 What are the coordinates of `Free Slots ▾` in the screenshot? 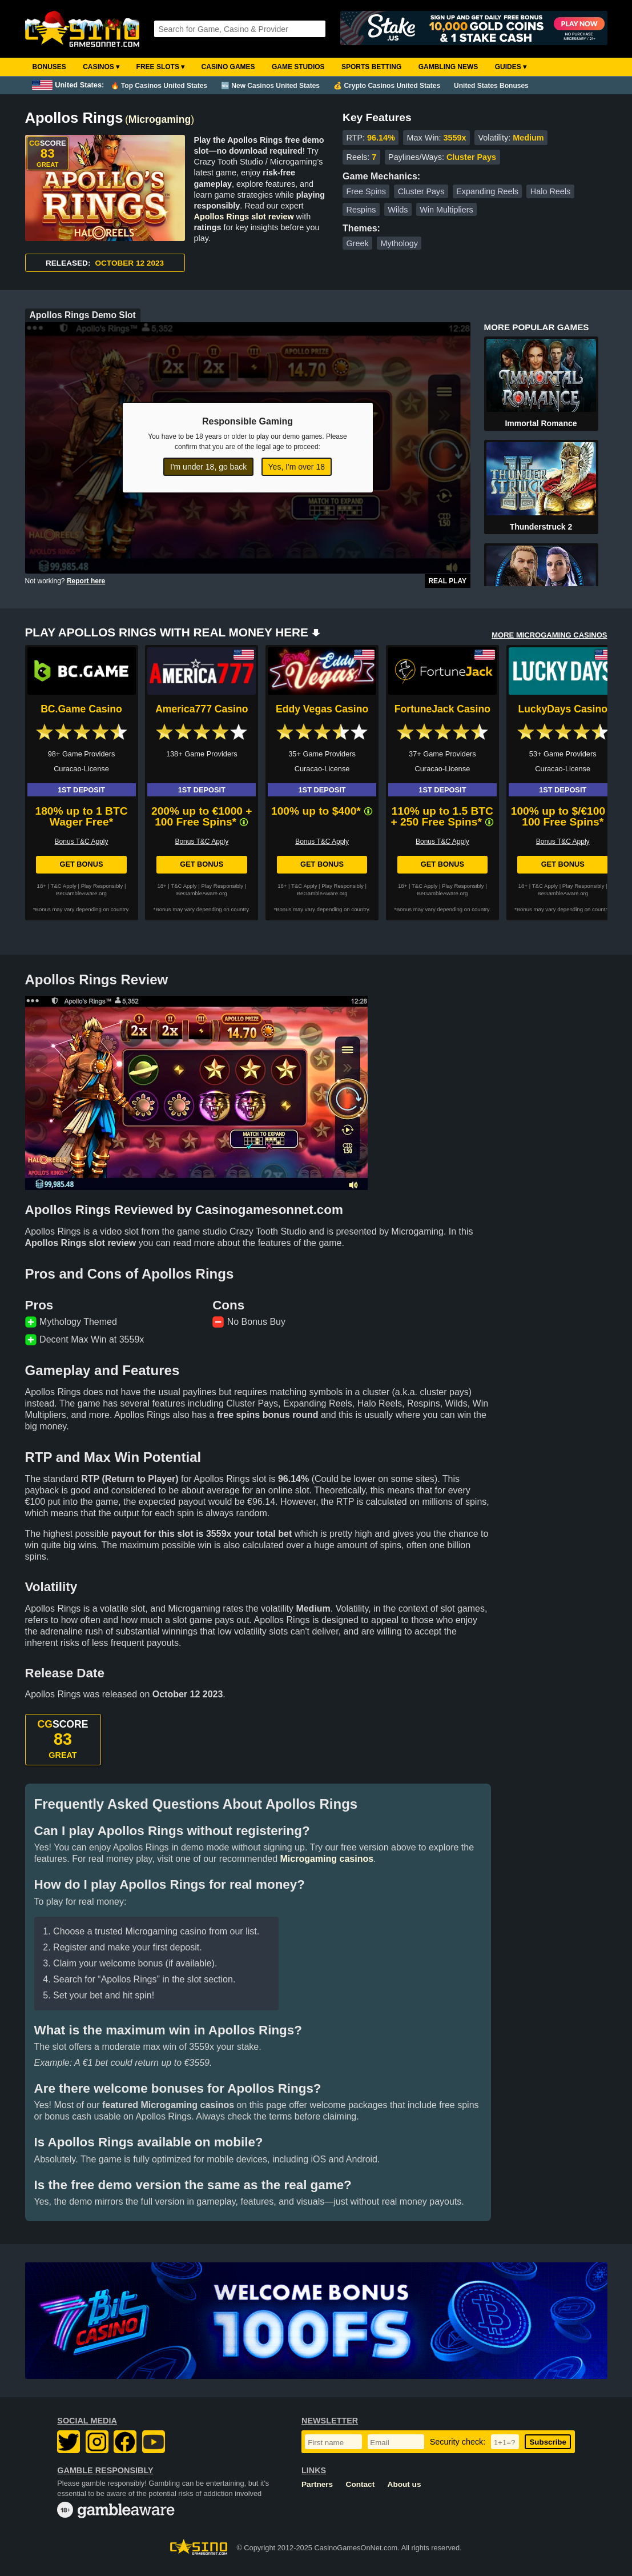 It's located at (160, 67).